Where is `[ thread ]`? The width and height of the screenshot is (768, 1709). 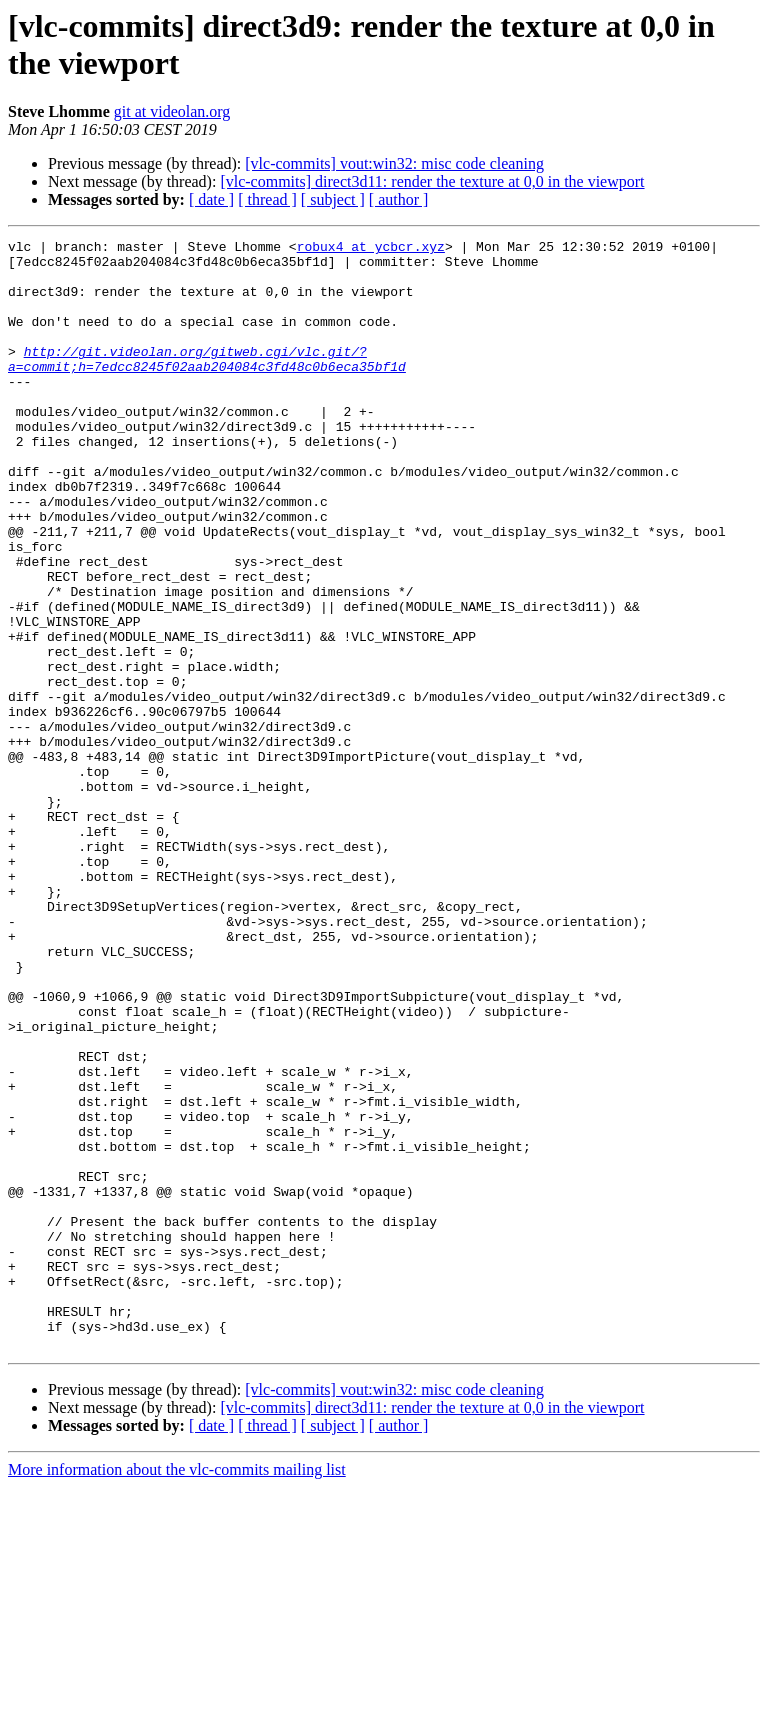
[ thread ] is located at coordinates (267, 199).